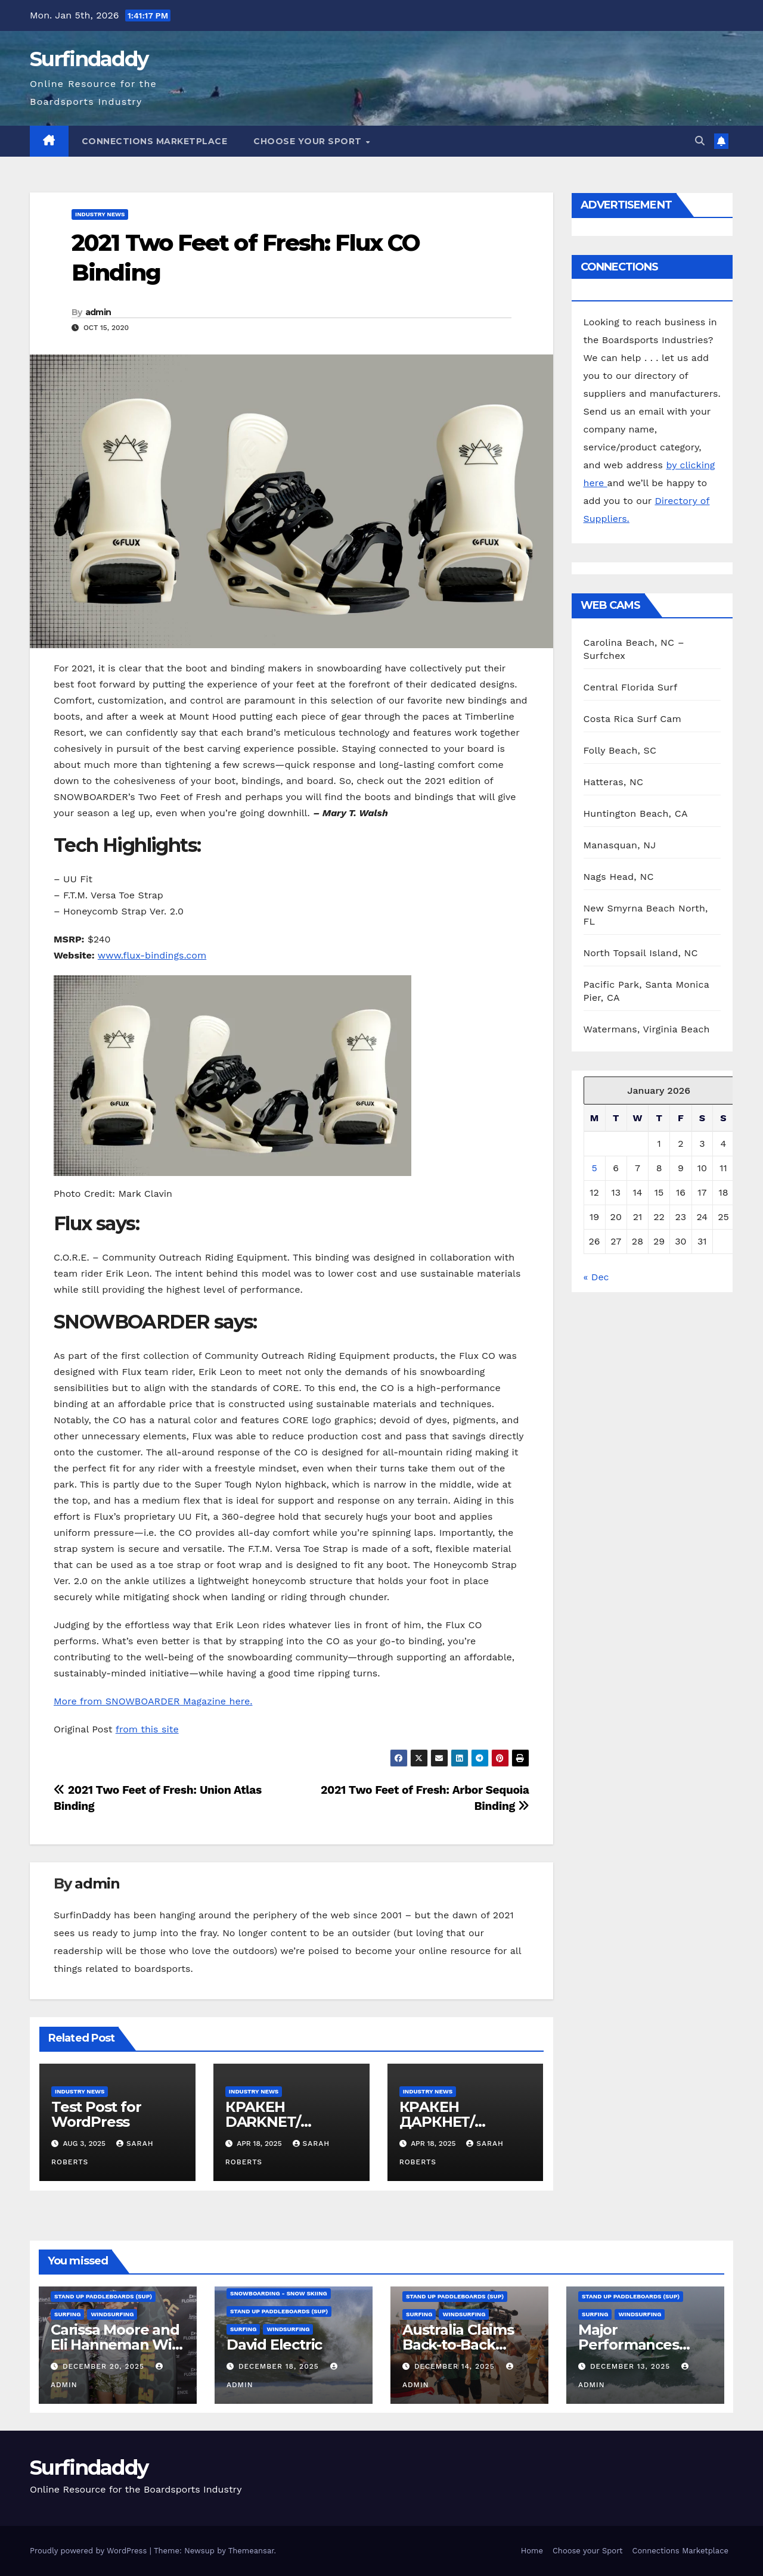 This screenshot has width=763, height=2576. I want to click on Hatteras, NC, so click(614, 782).